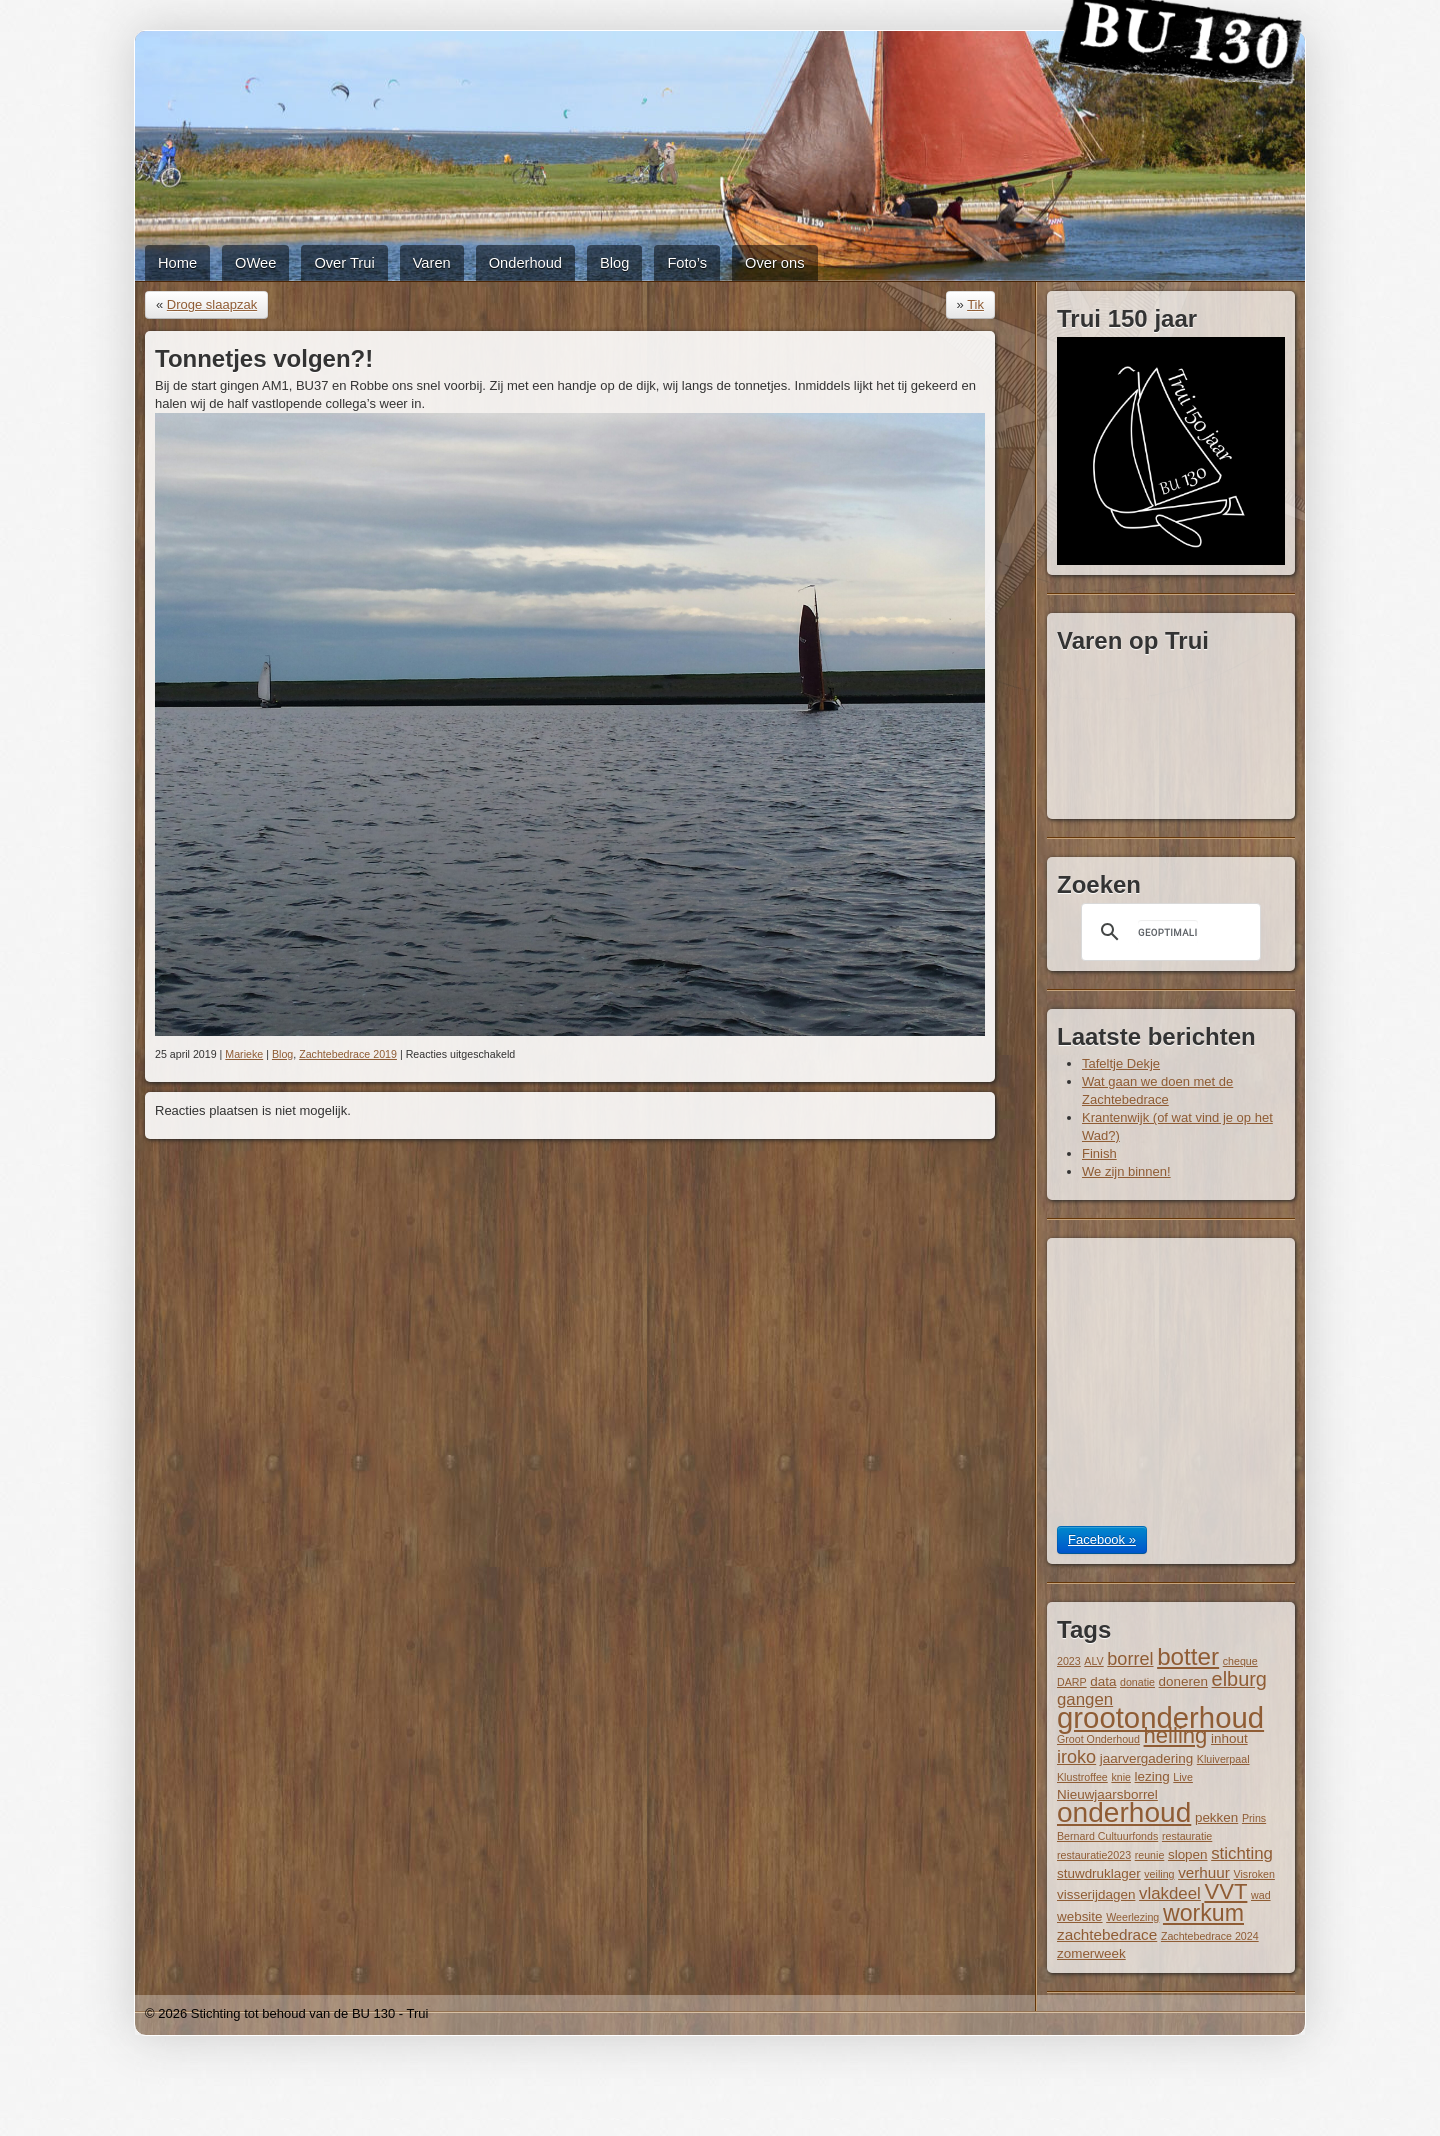  What do you see at coordinates (1159, 1874) in the screenshot?
I see `veiling [veiling (1 item)]` at bounding box center [1159, 1874].